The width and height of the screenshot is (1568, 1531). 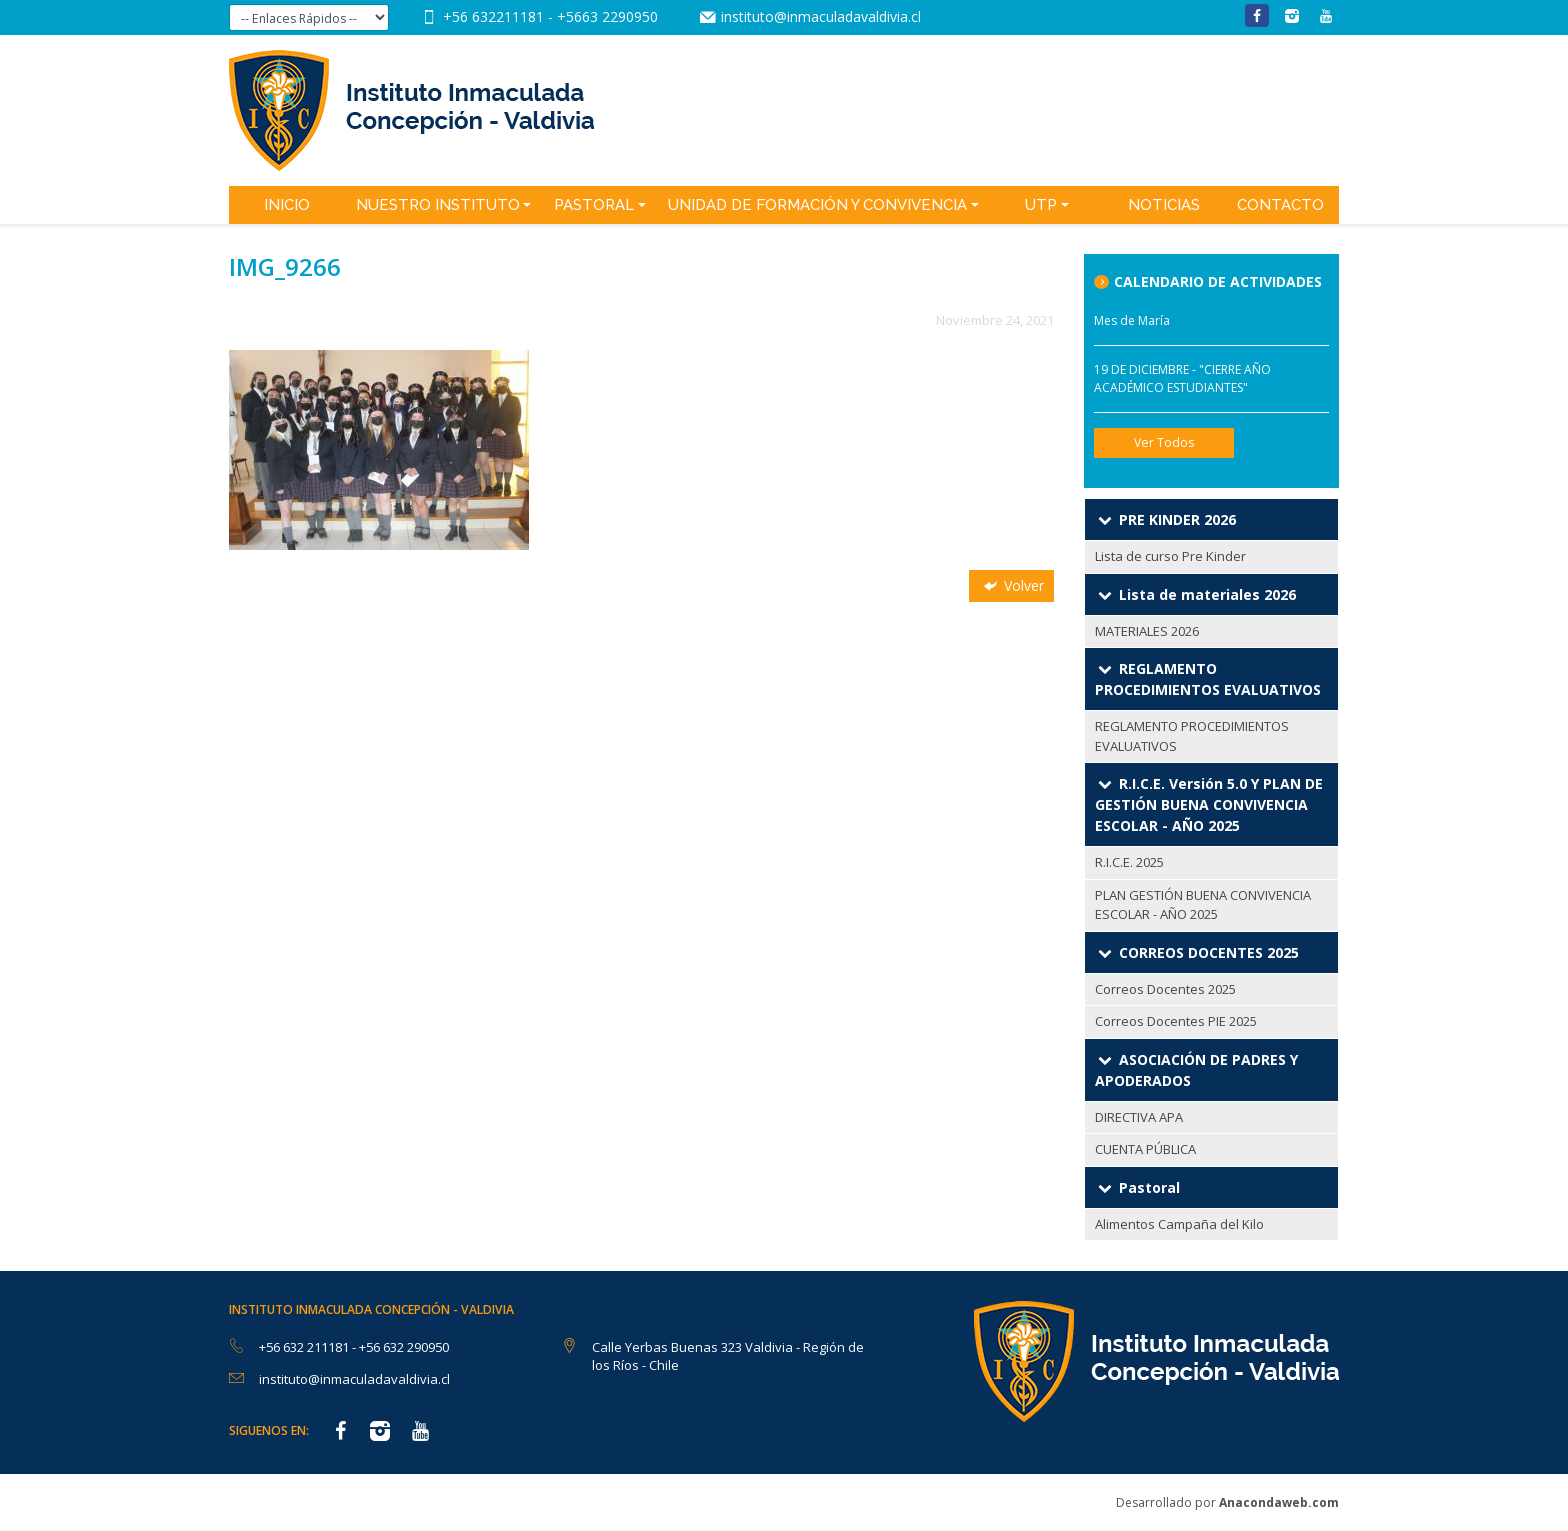 What do you see at coordinates (817, 205) in the screenshot?
I see `Unidad de Formación y Convivencia` at bounding box center [817, 205].